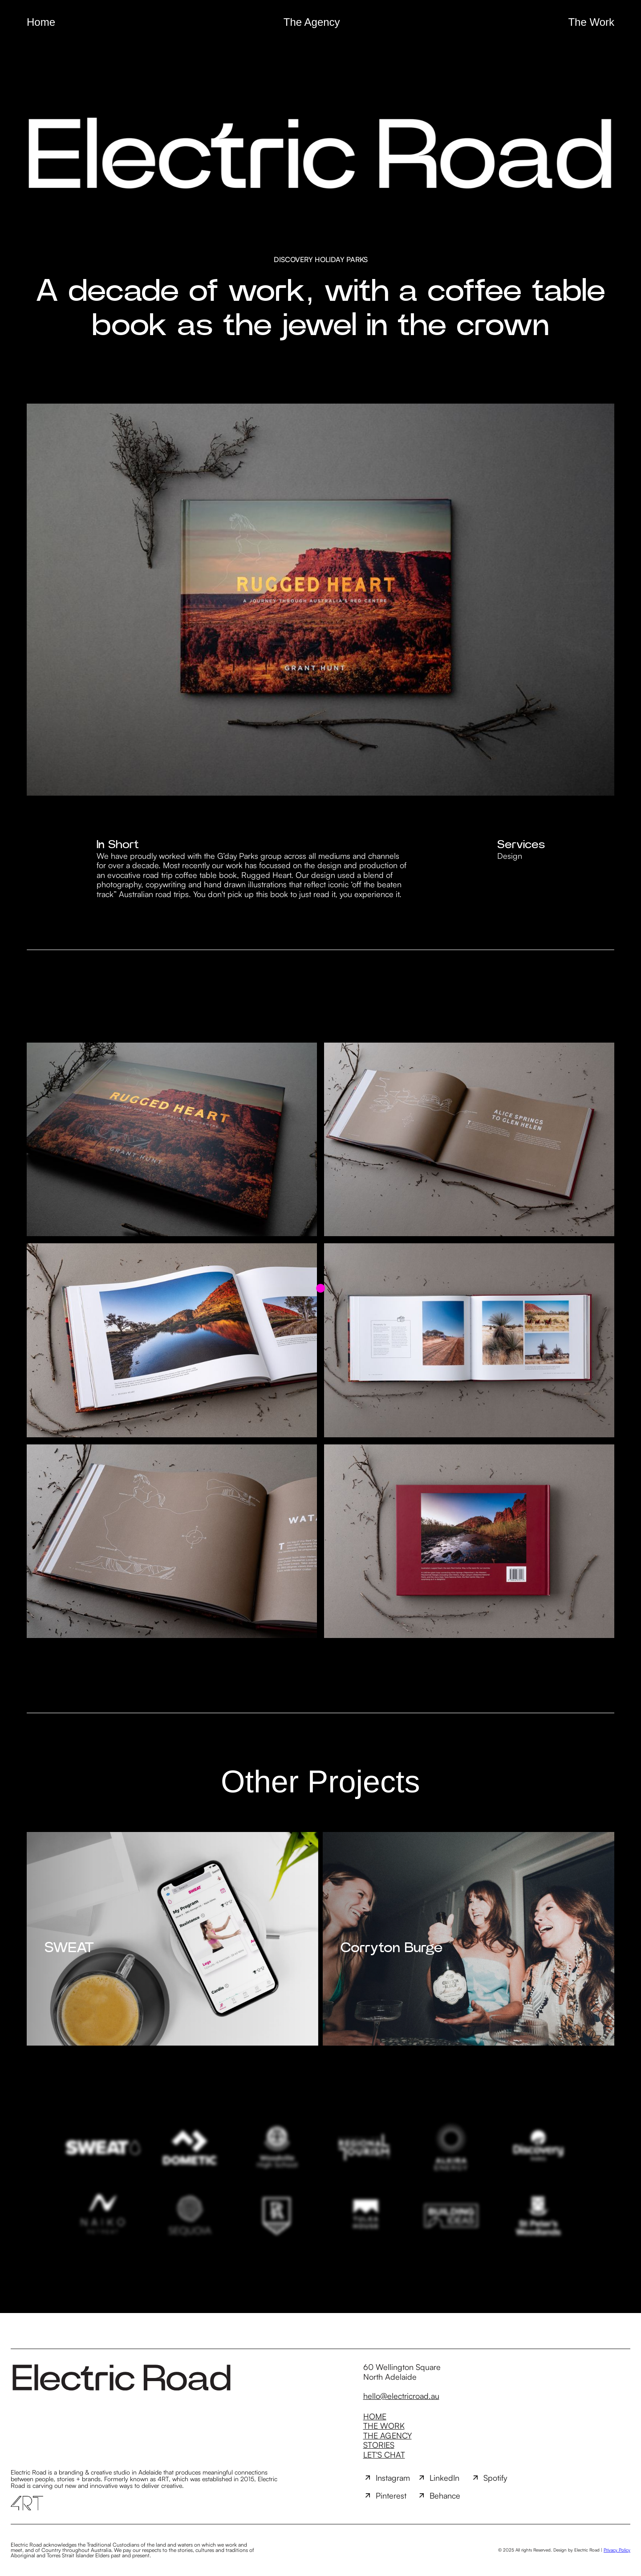  I want to click on Home, so click(41, 22).